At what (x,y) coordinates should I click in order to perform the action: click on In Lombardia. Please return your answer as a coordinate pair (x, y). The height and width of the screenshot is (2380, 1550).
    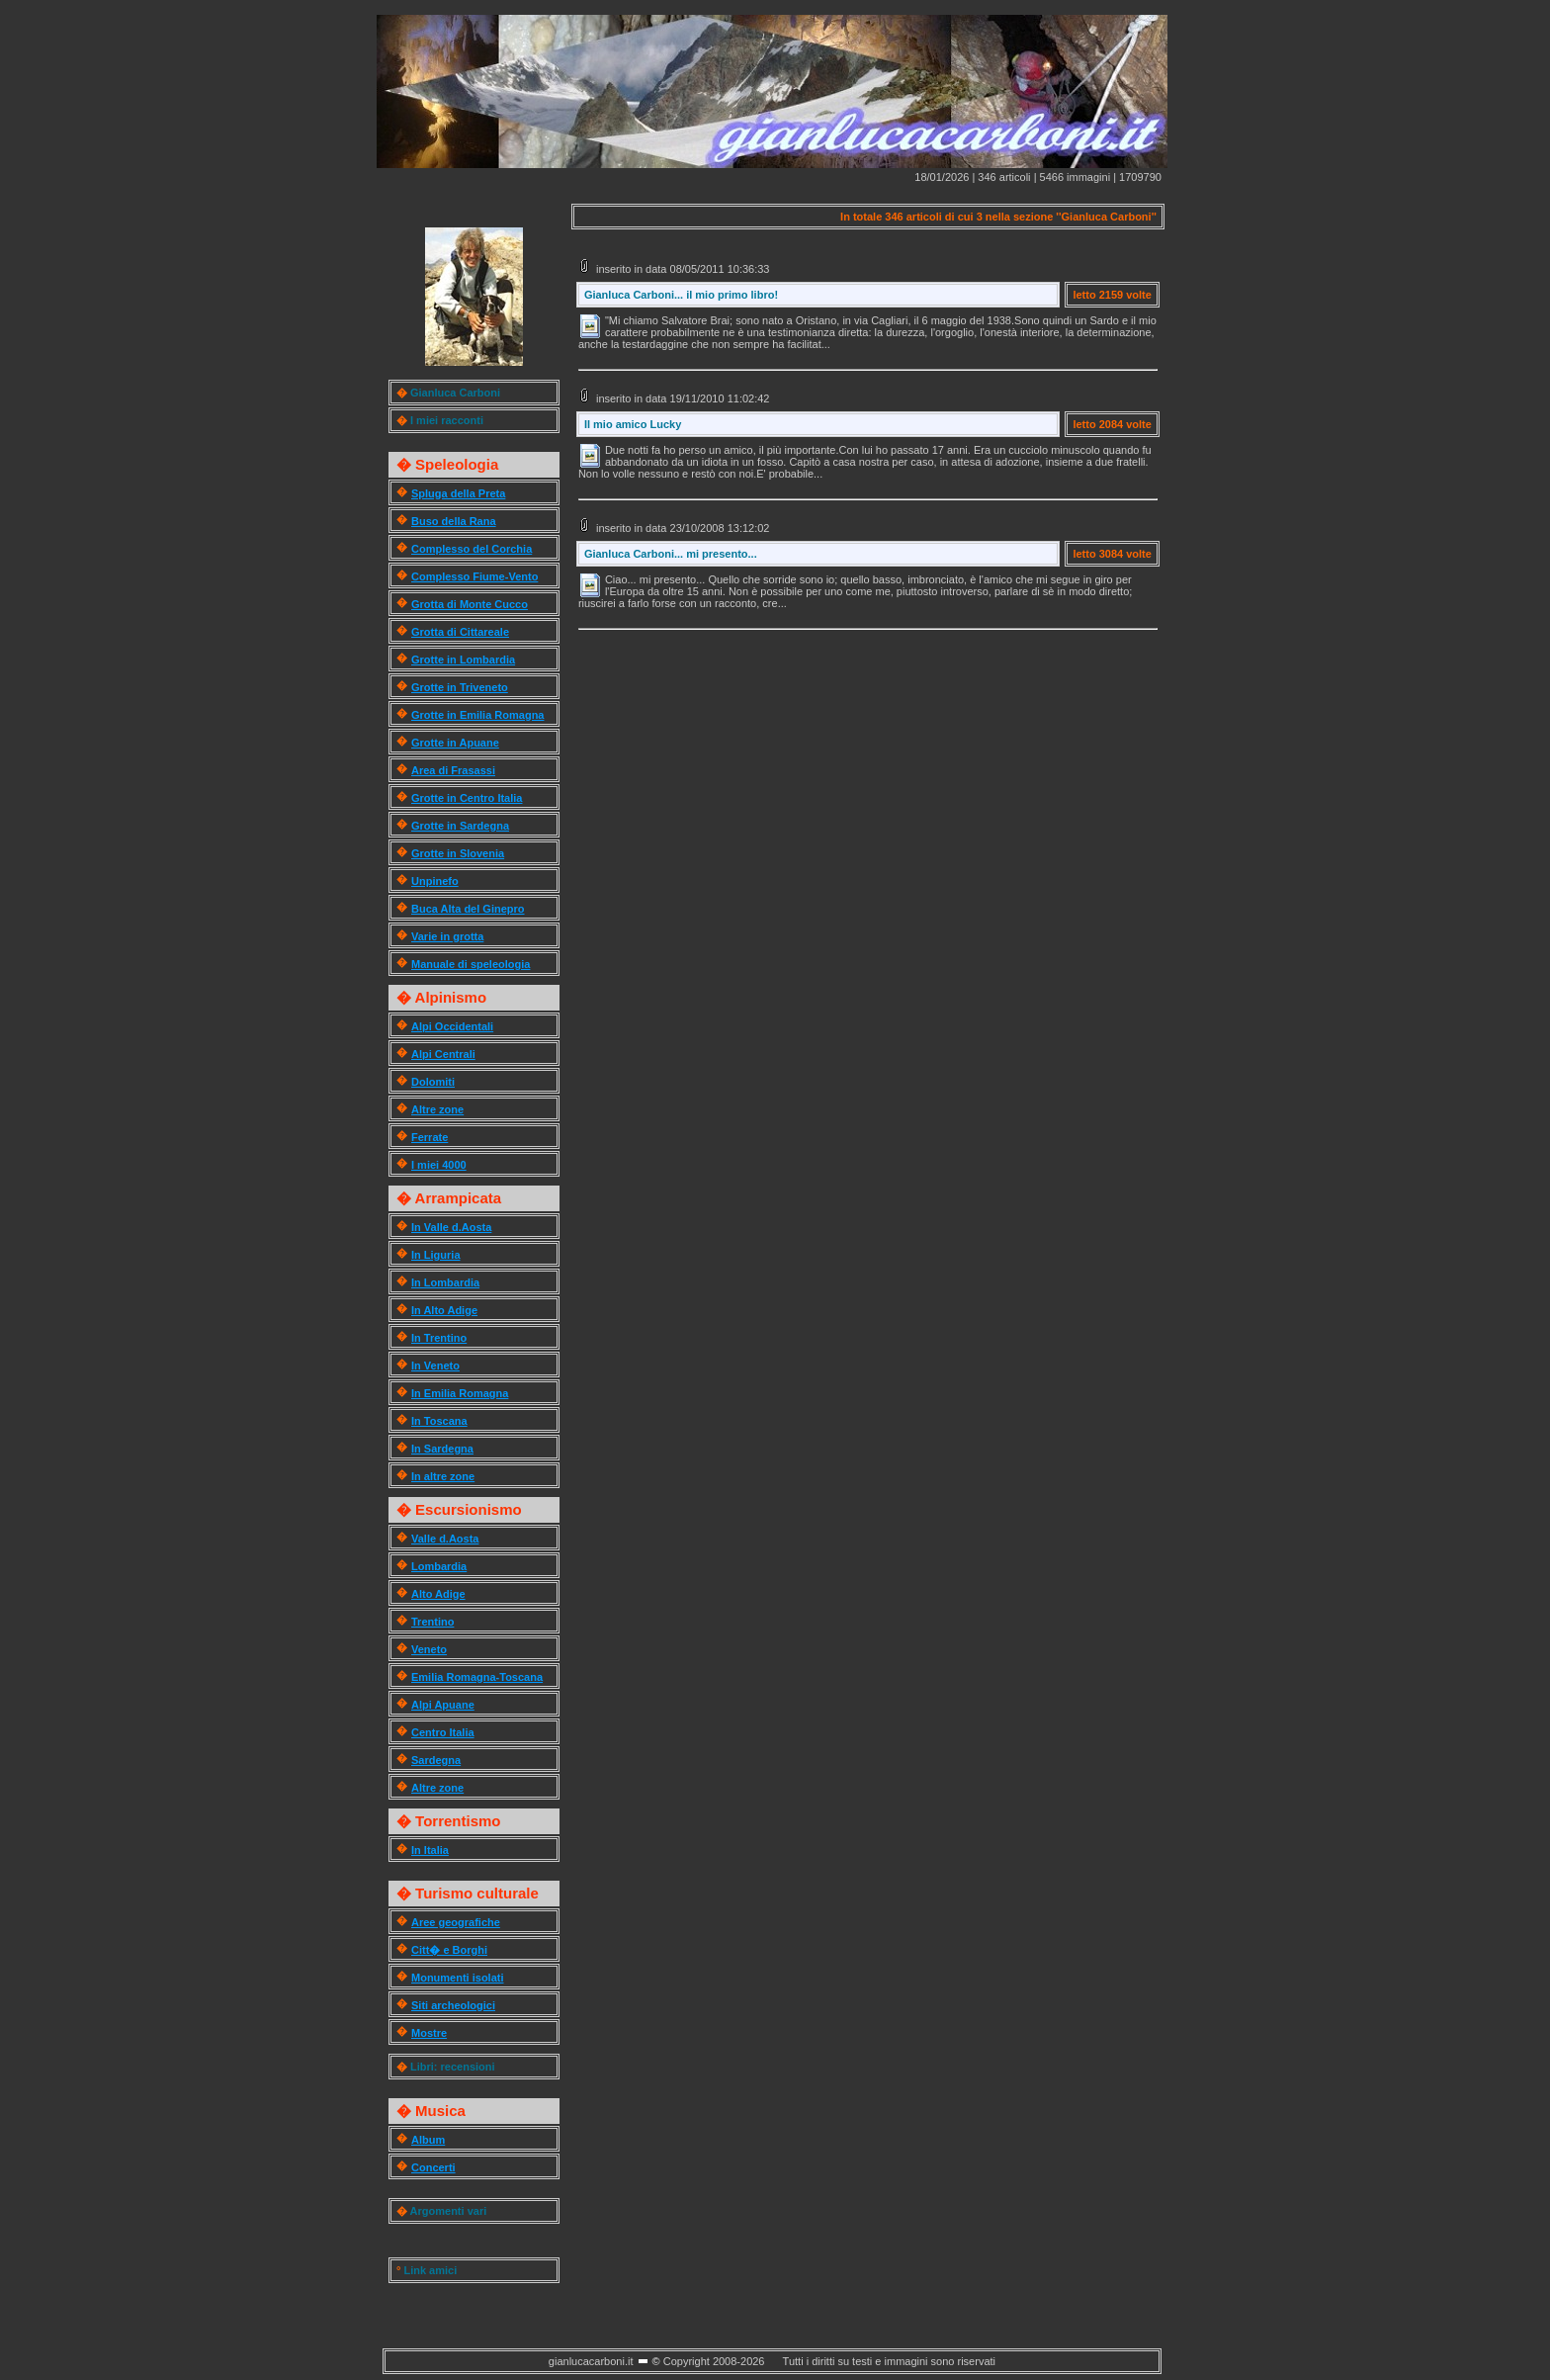
    Looking at the image, I should click on (445, 1282).